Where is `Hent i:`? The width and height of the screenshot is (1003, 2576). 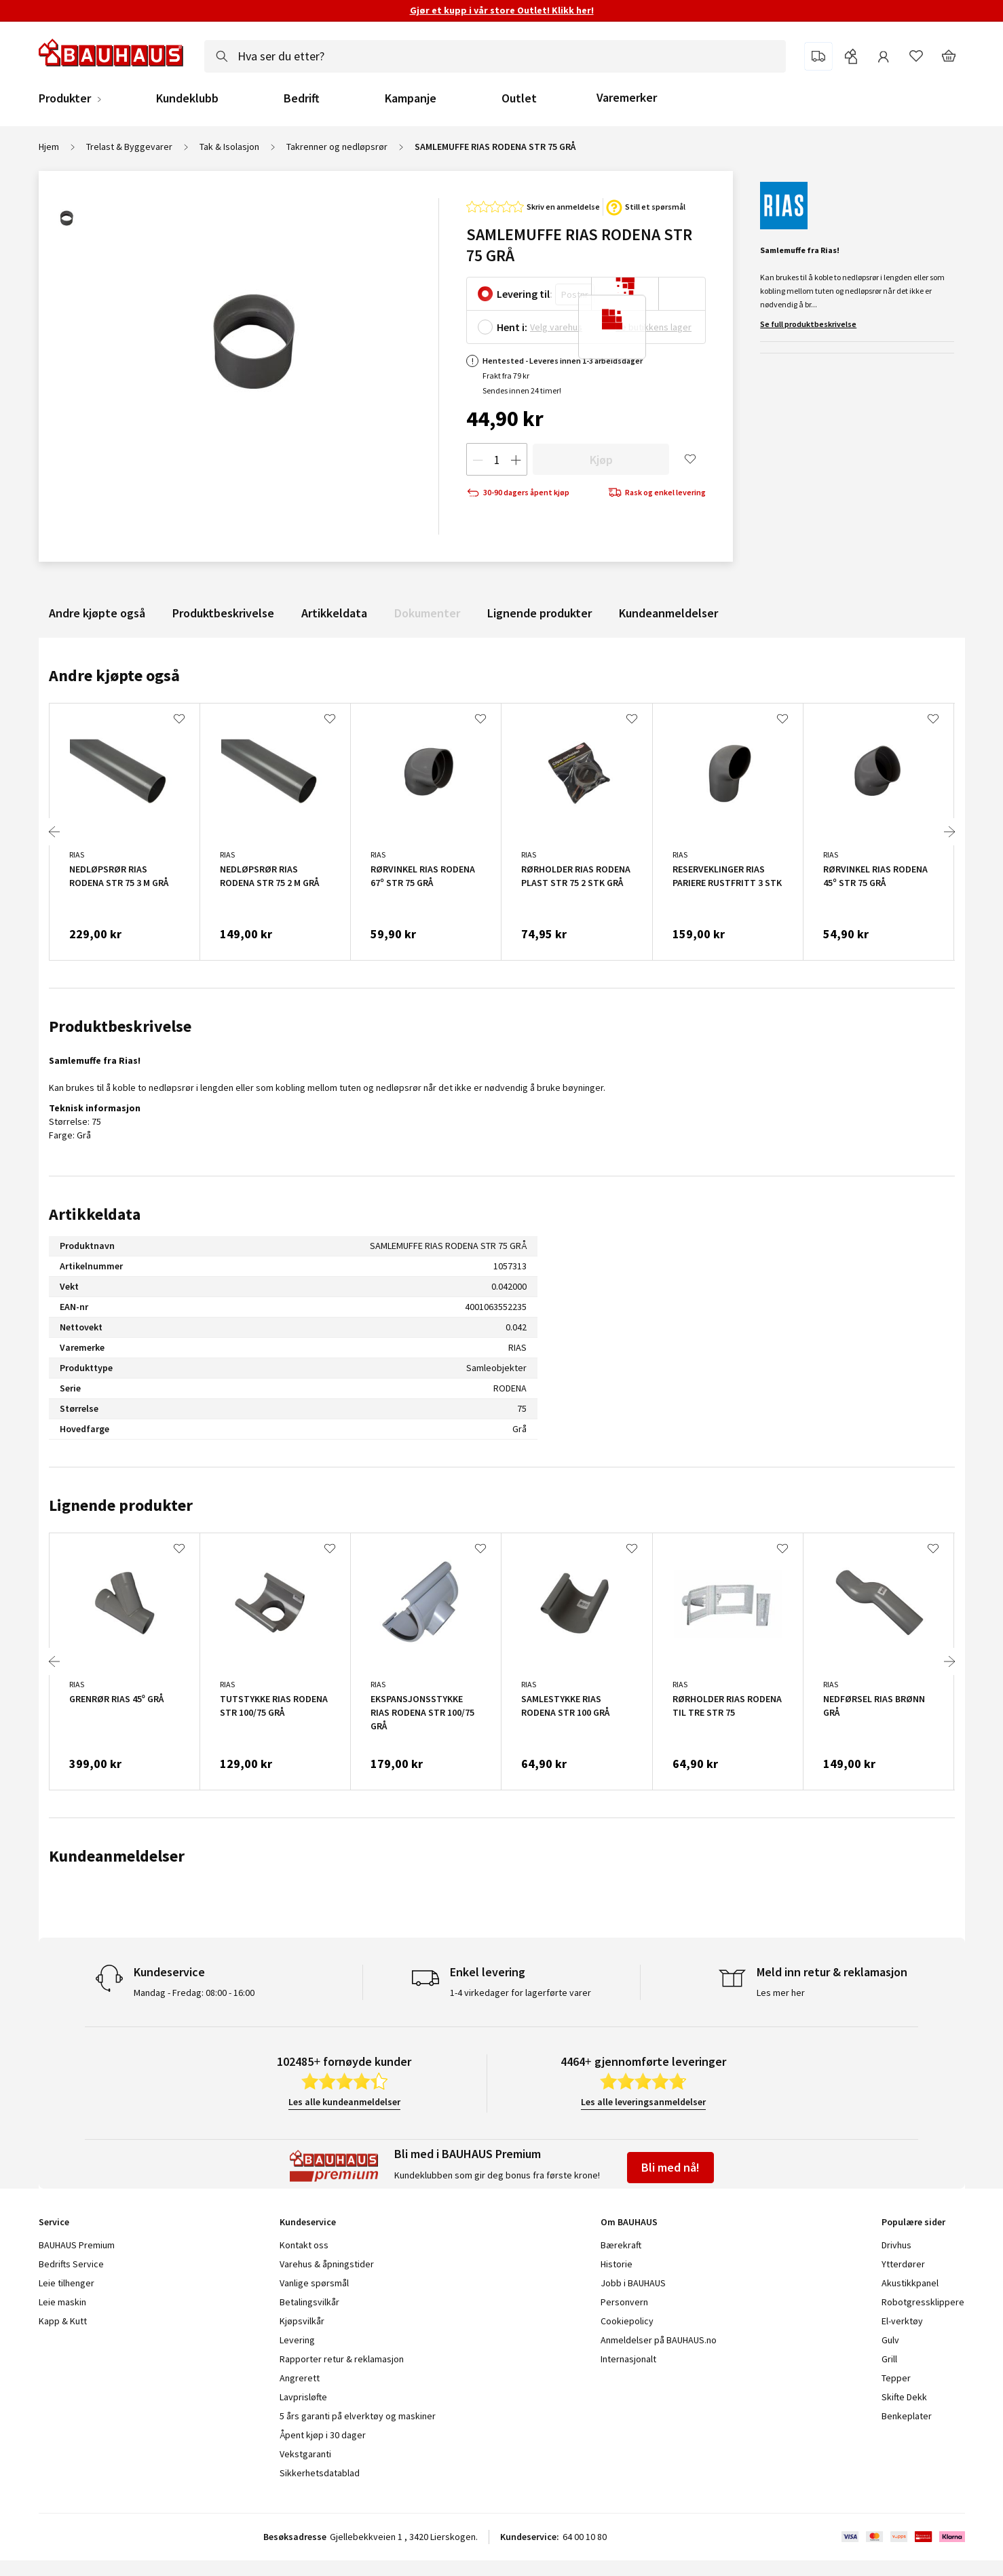 Hent i: is located at coordinates (512, 327).